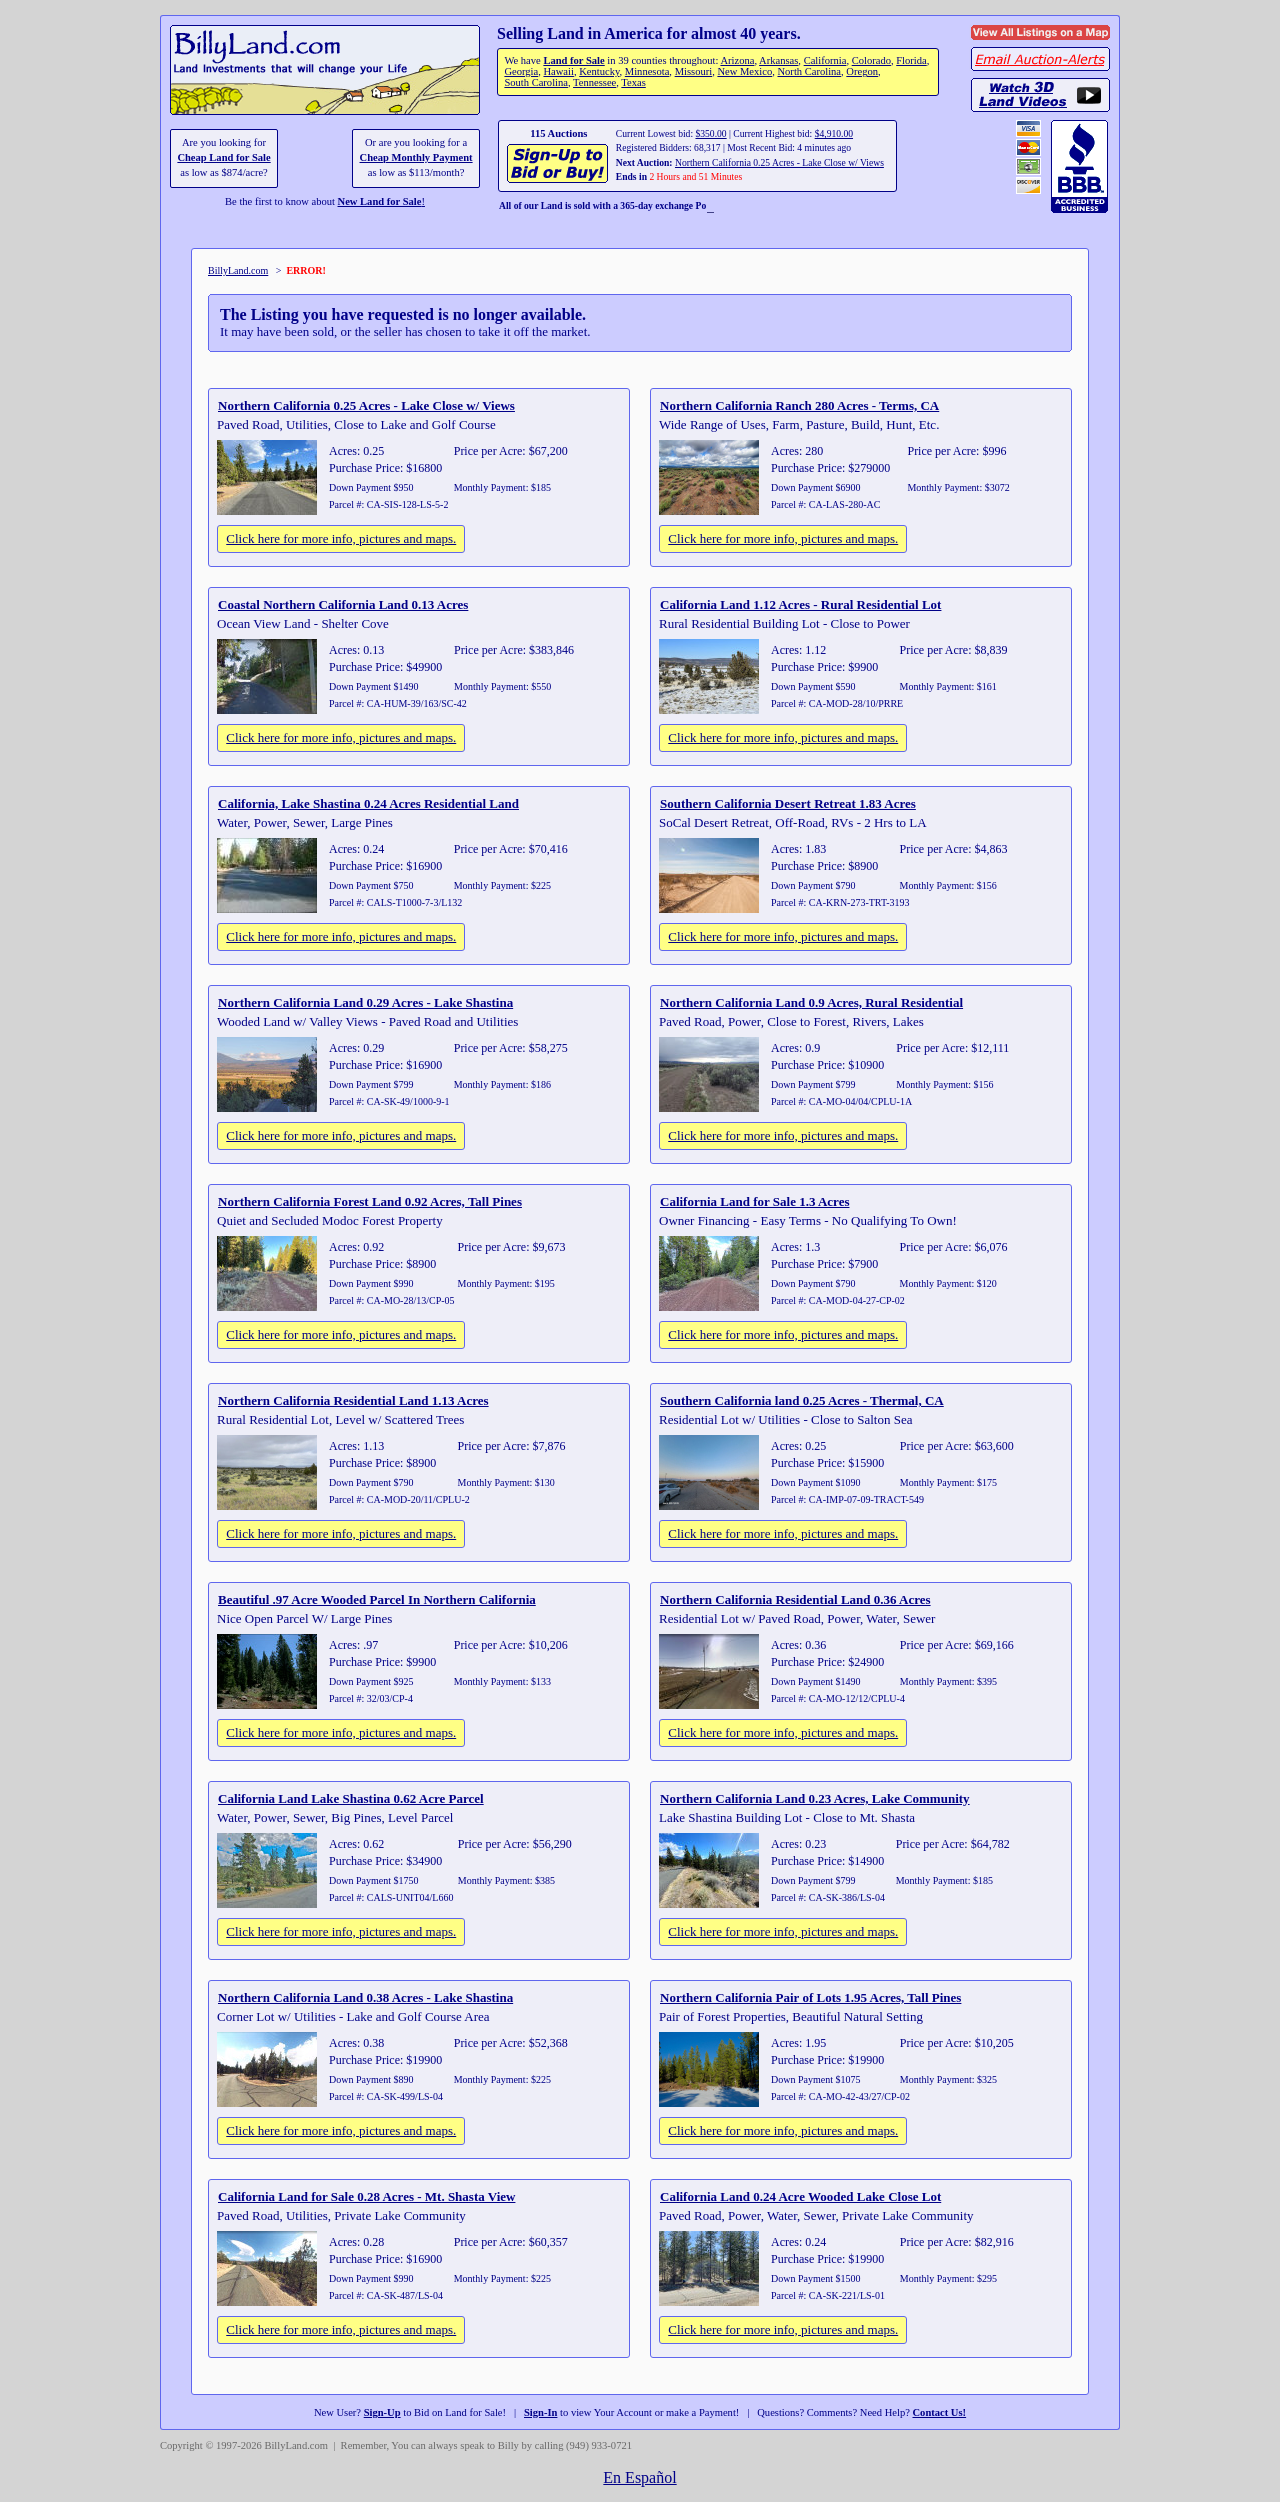  What do you see at coordinates (815, 1798) in the screenshot?
I see `Northern California Land 0.23 Acres, Lake Community` at bounding box center [815, 1798].